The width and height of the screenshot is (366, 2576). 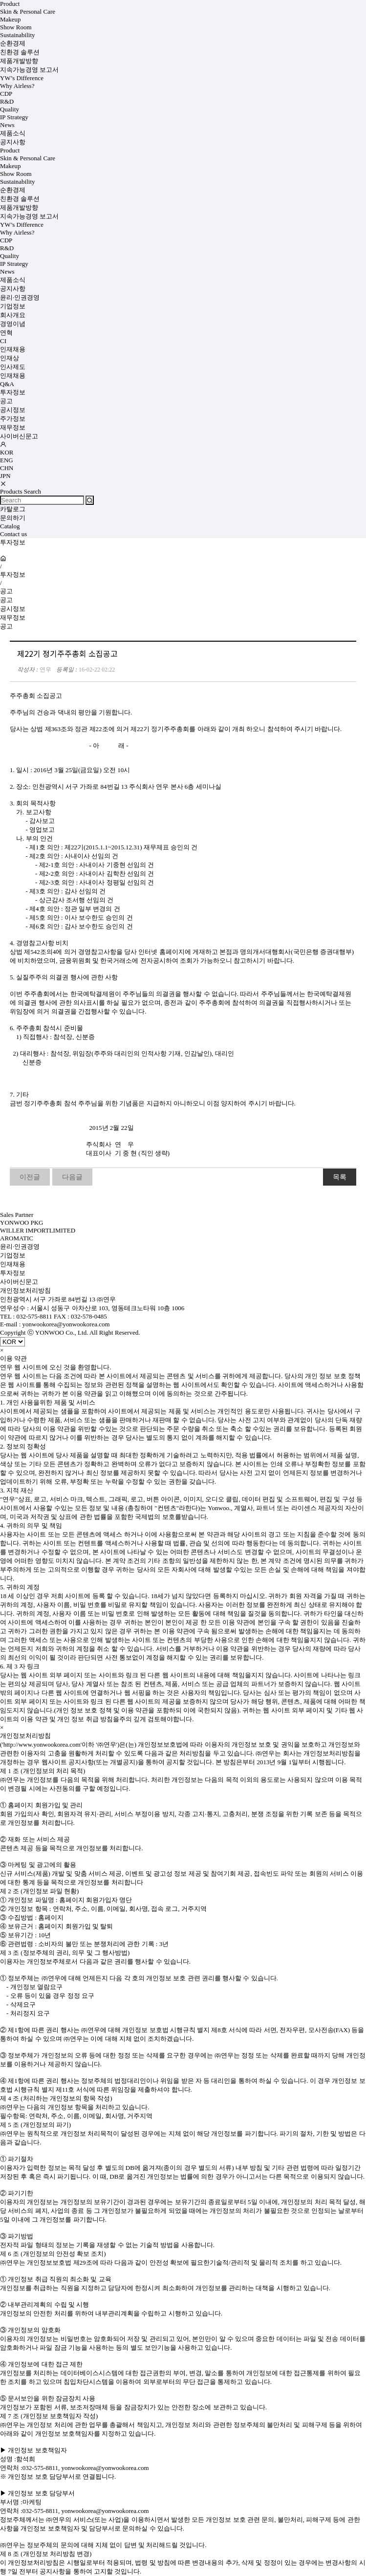 What do you see at coordinates (339, 1177) in the screenshot?
I see `목록` at bounding box center [339, 1177].